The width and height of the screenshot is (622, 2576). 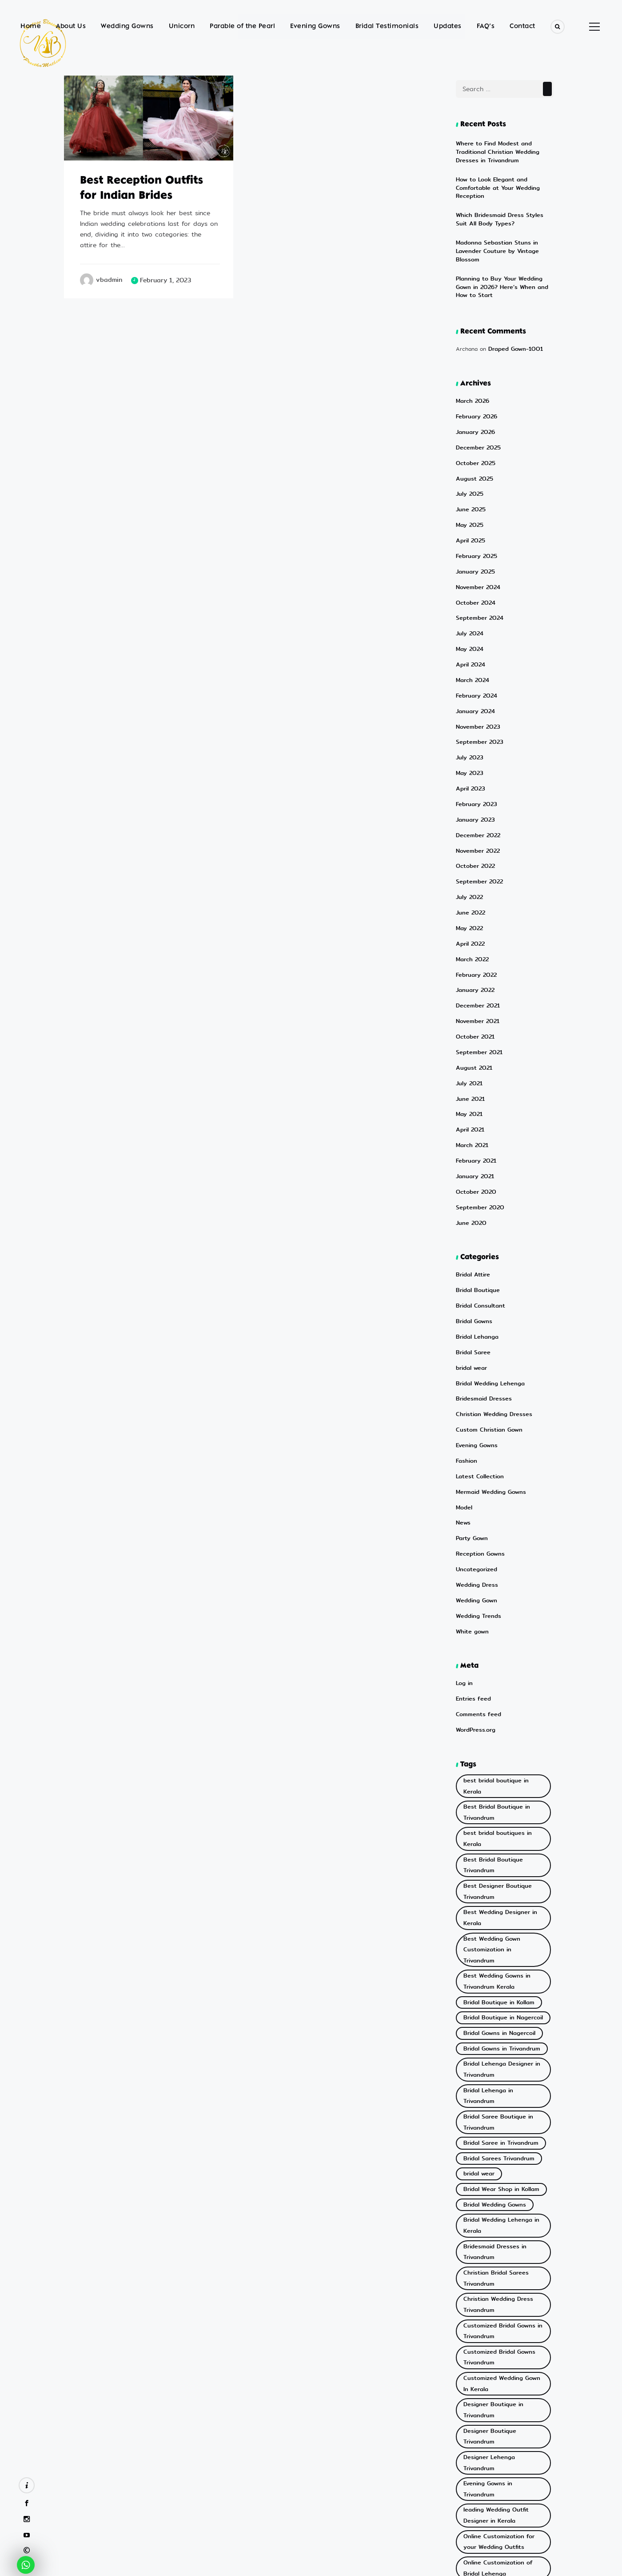 What do you see at coordinates (476, 418) in the screenshot?
I see `December 2025` at bounding box center [476, 418].